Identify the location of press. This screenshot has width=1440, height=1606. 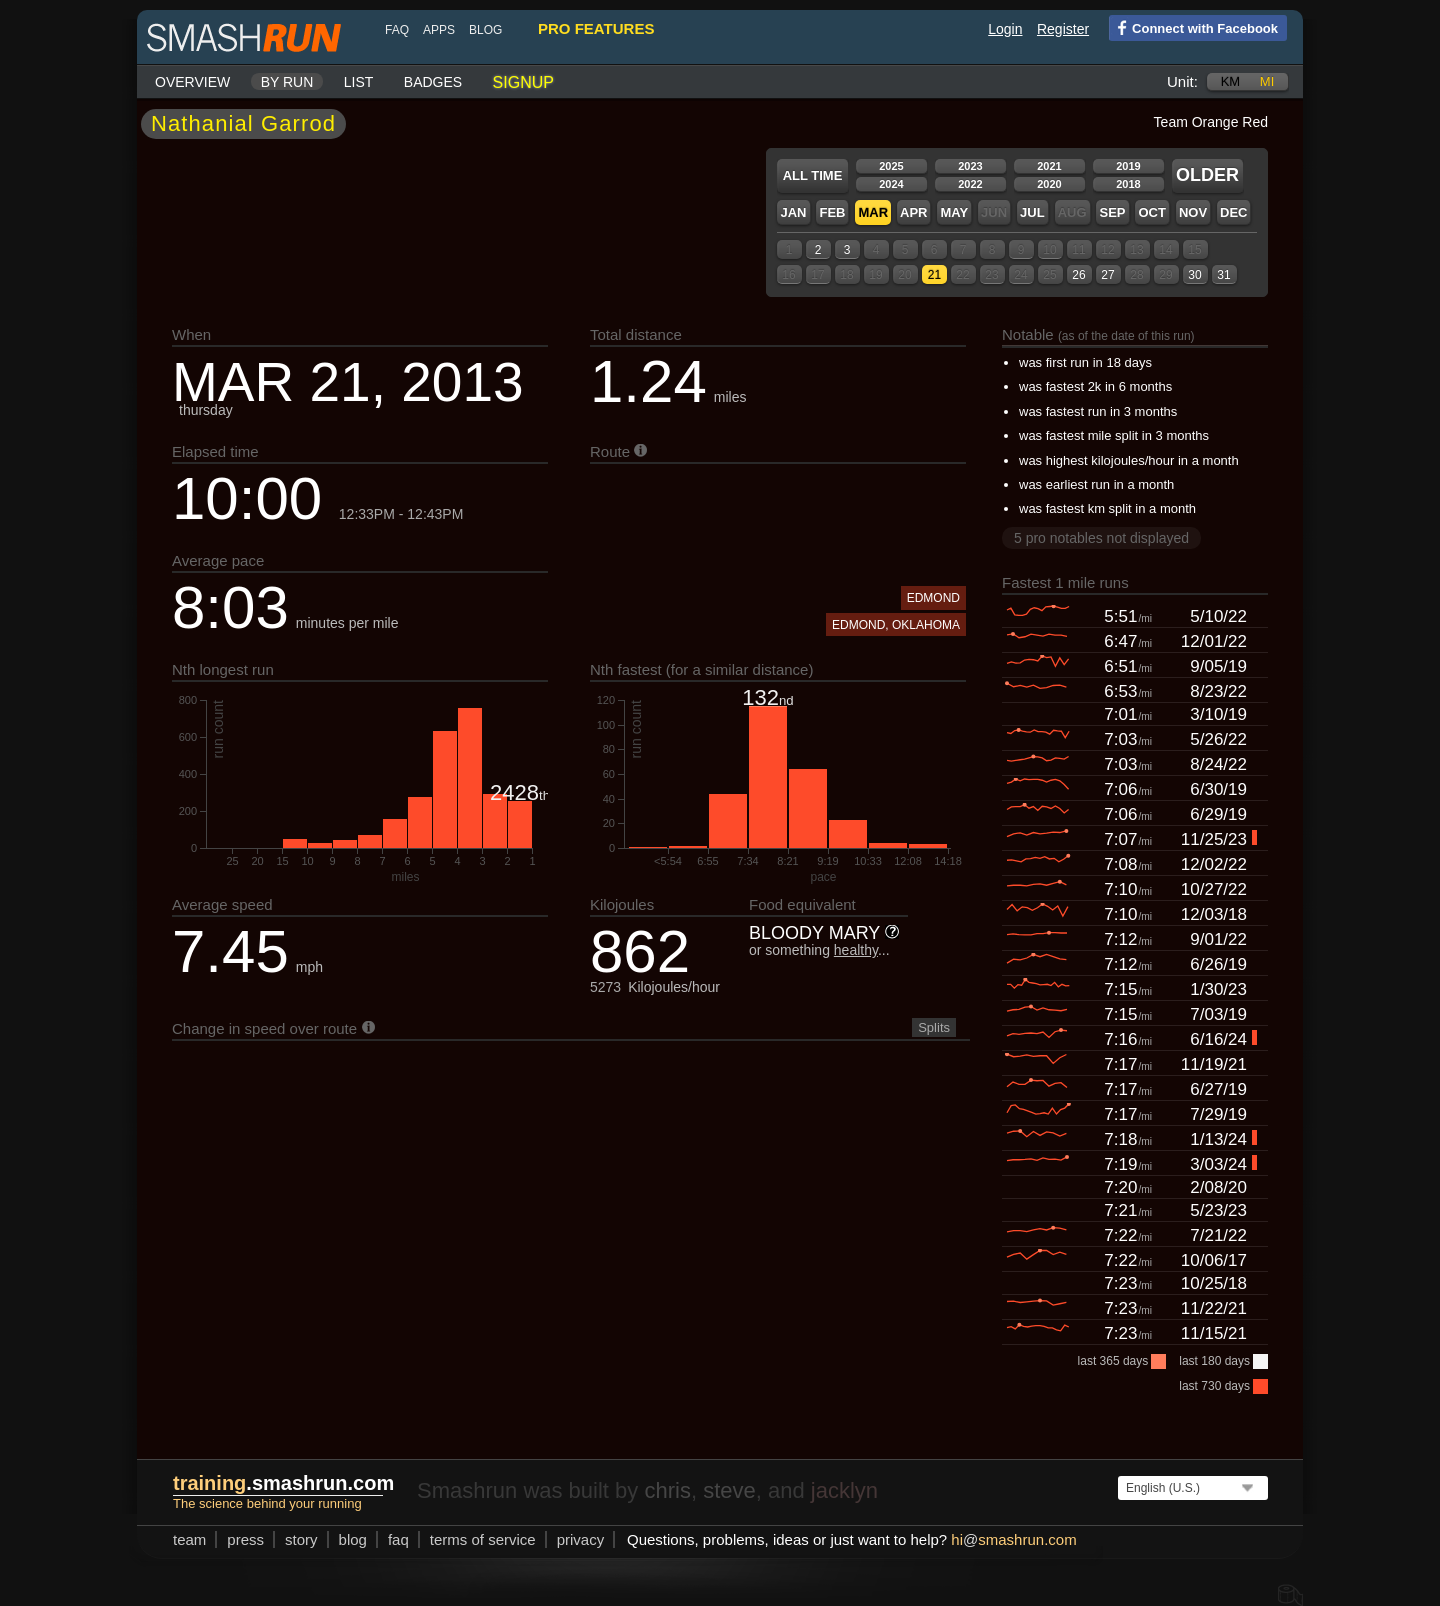
(245, 1539).